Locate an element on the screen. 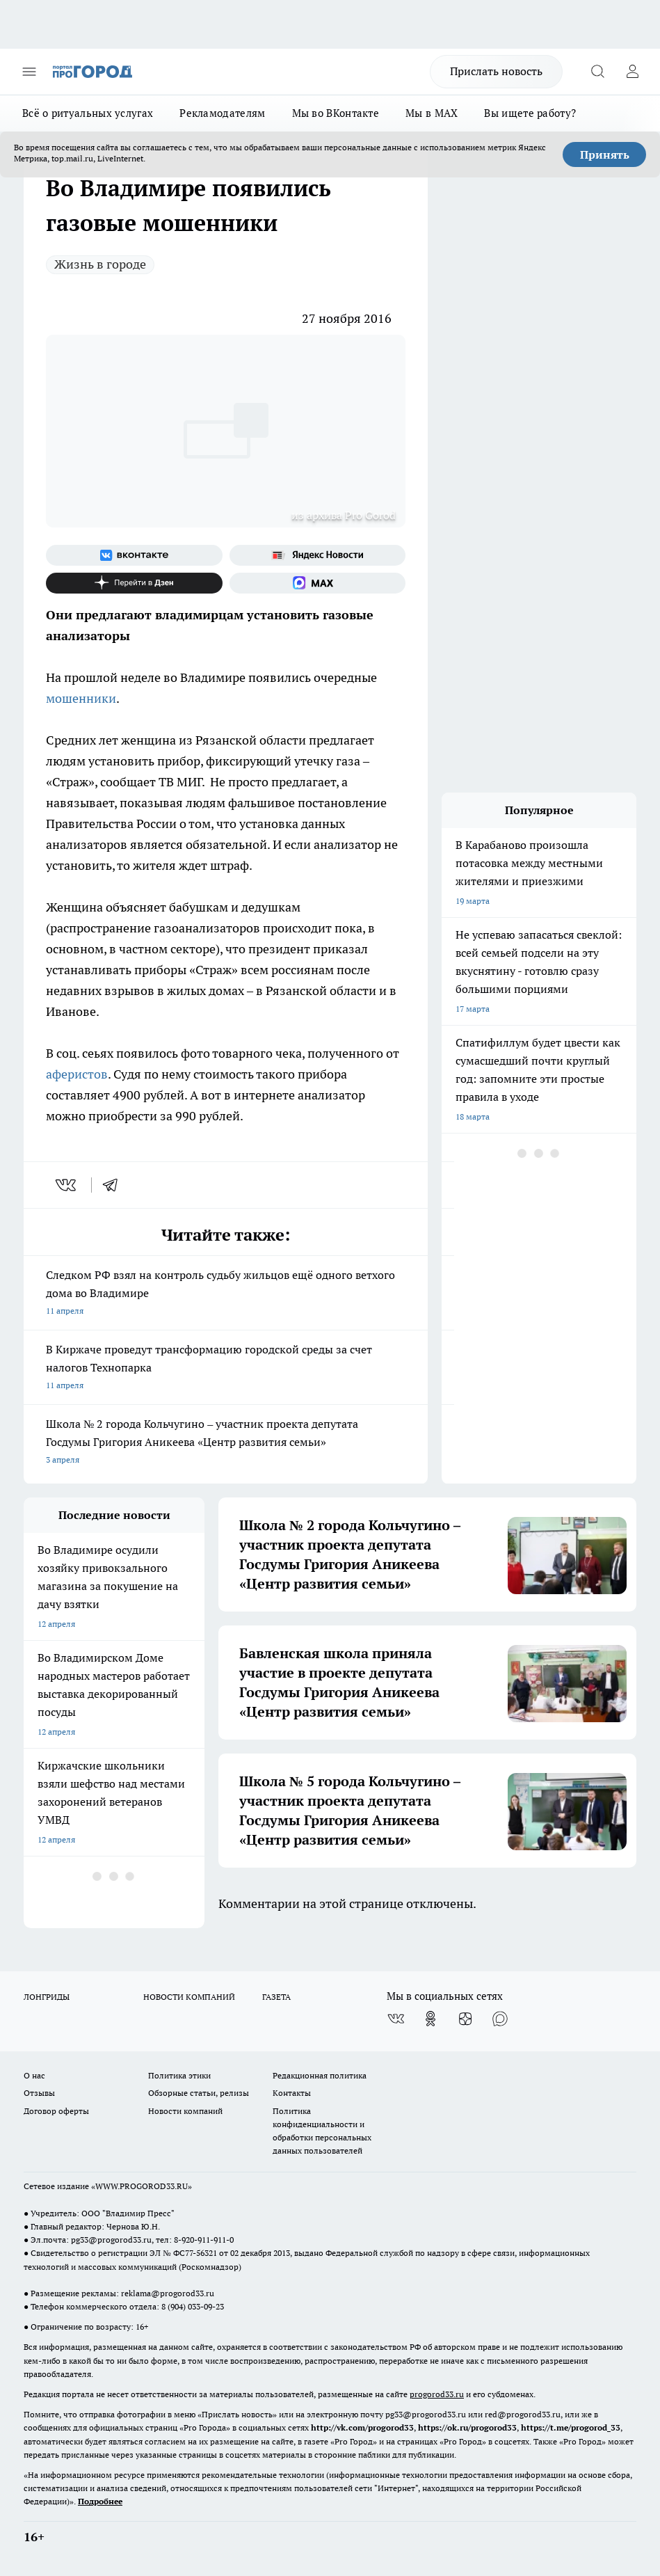 The height and width of the screenshot is (2576, 660). О нас is located at coordinates (34, 2075).